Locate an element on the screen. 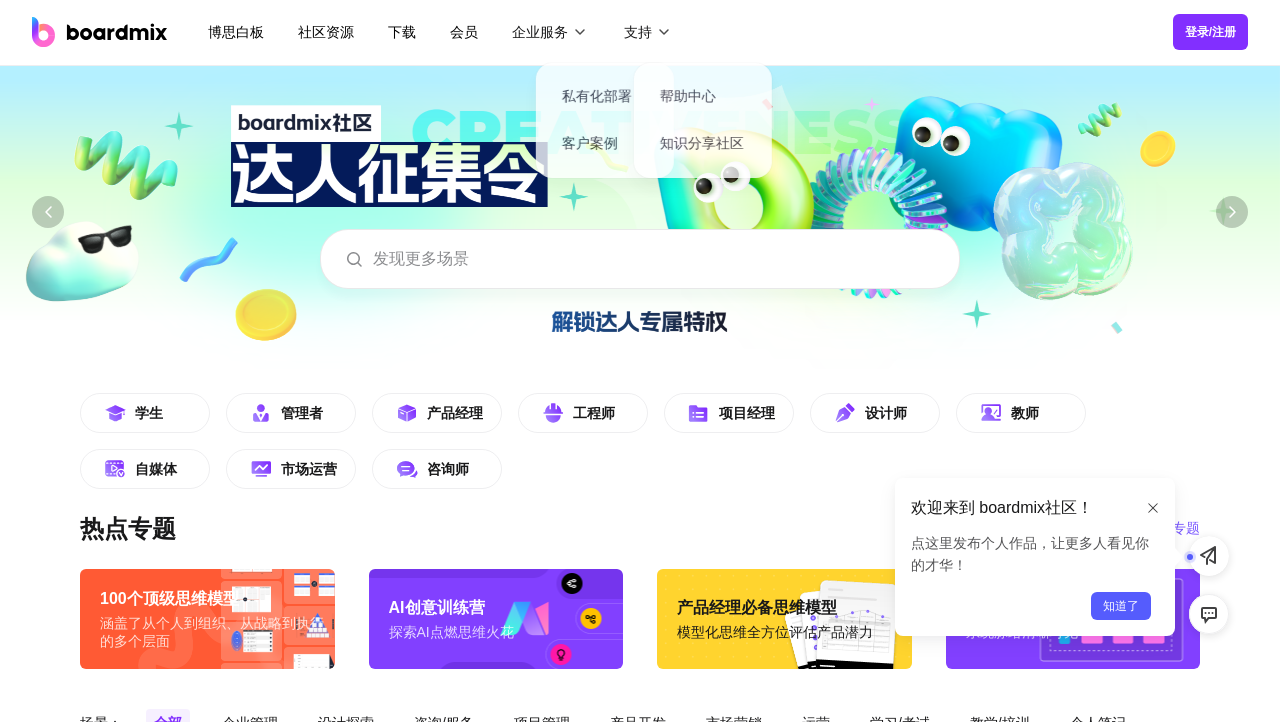 This screenshot has width=1280, height=722. 社区资源 is located at coordinates (326, 32).